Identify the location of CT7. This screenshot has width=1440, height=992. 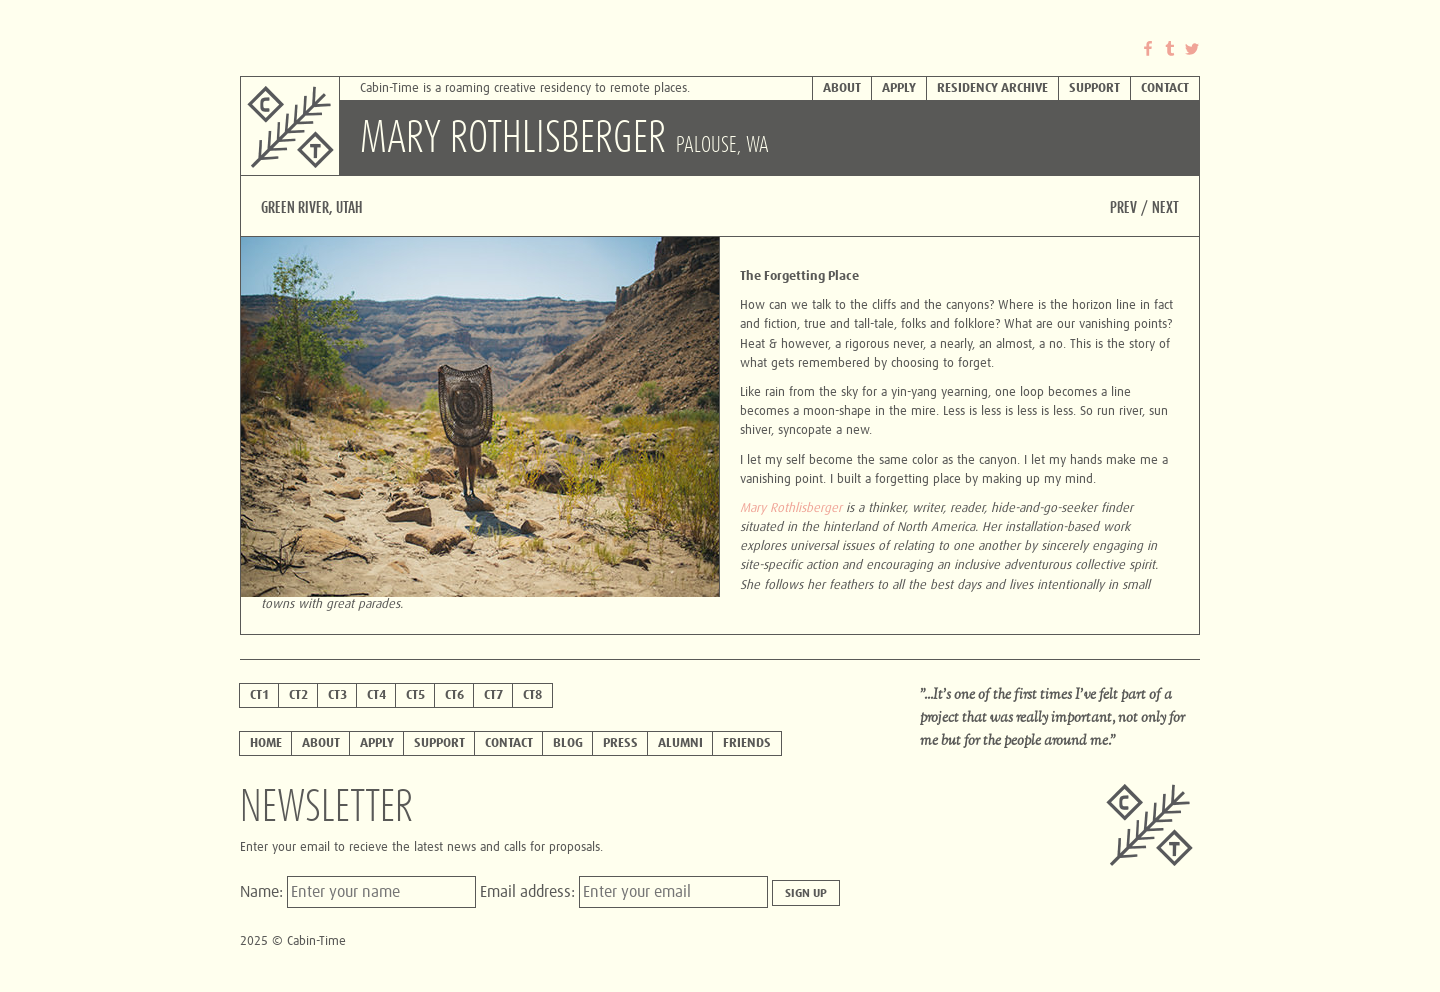
(493, 695).